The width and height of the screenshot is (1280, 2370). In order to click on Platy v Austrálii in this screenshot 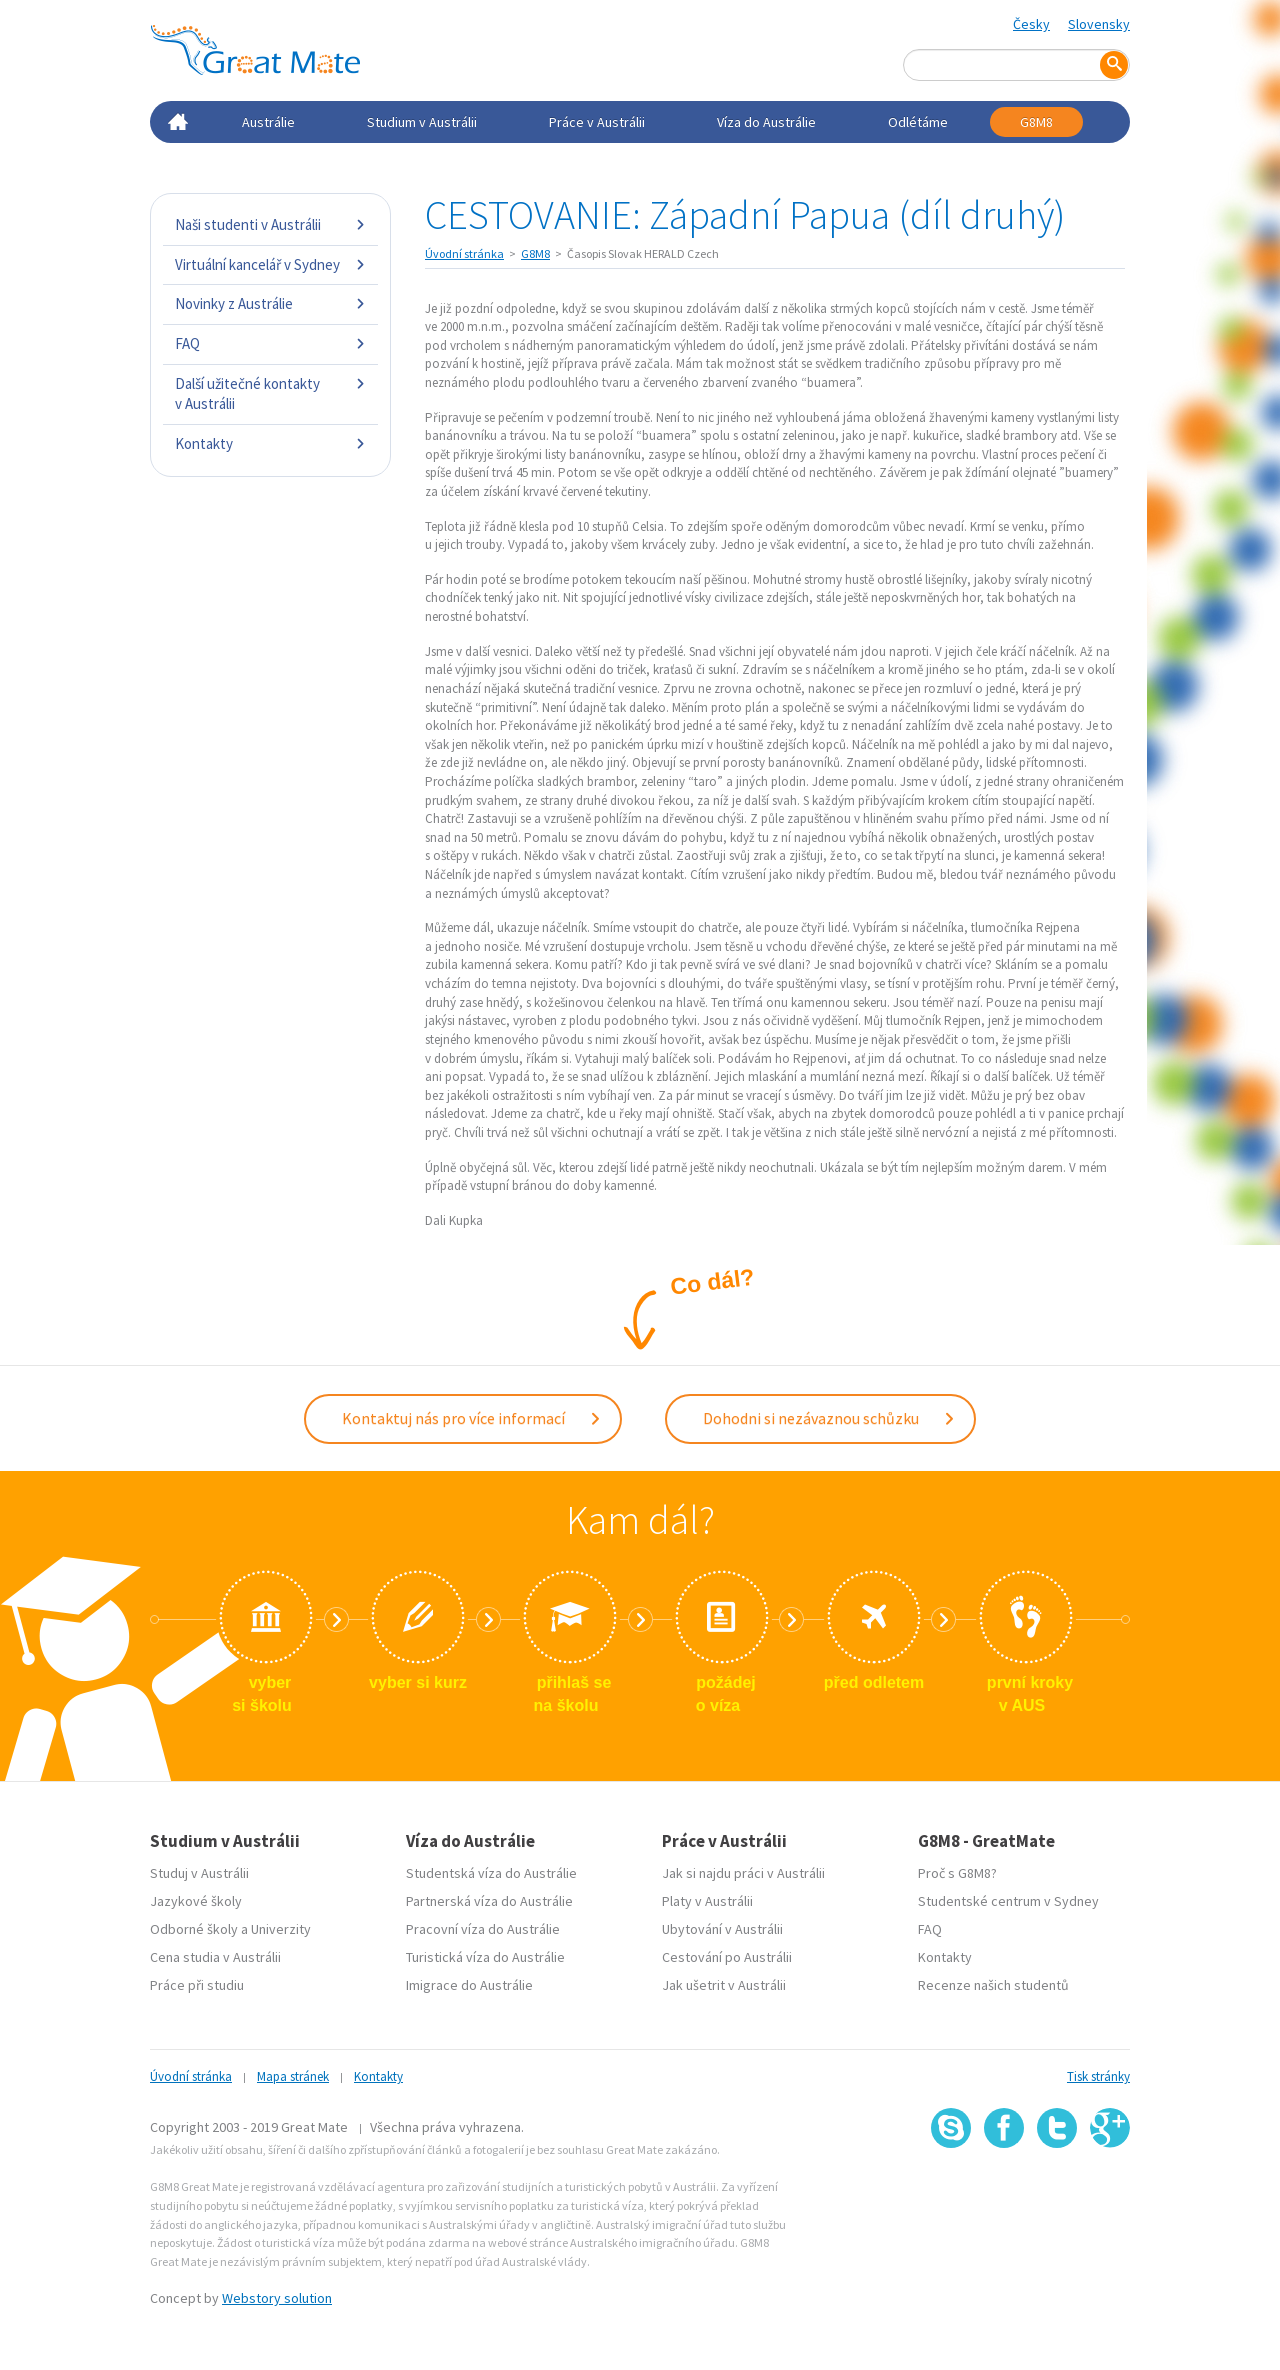, I will do `click(707, 1896)`.